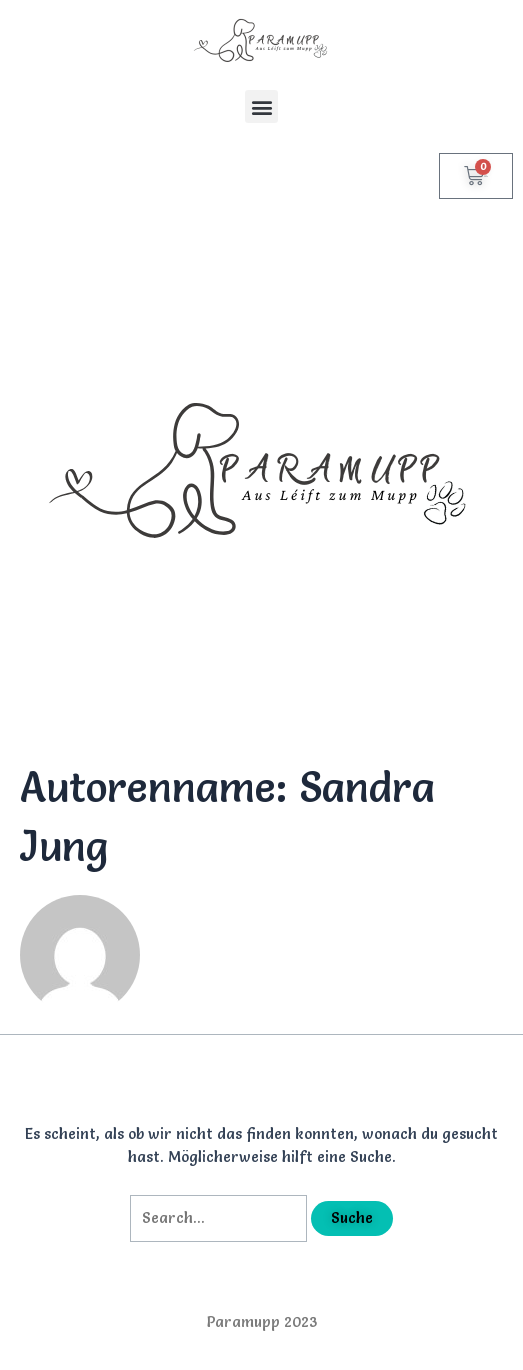  Describe the element at coordinates (261, 106) in the screenshot. I see `[button]` at that location.